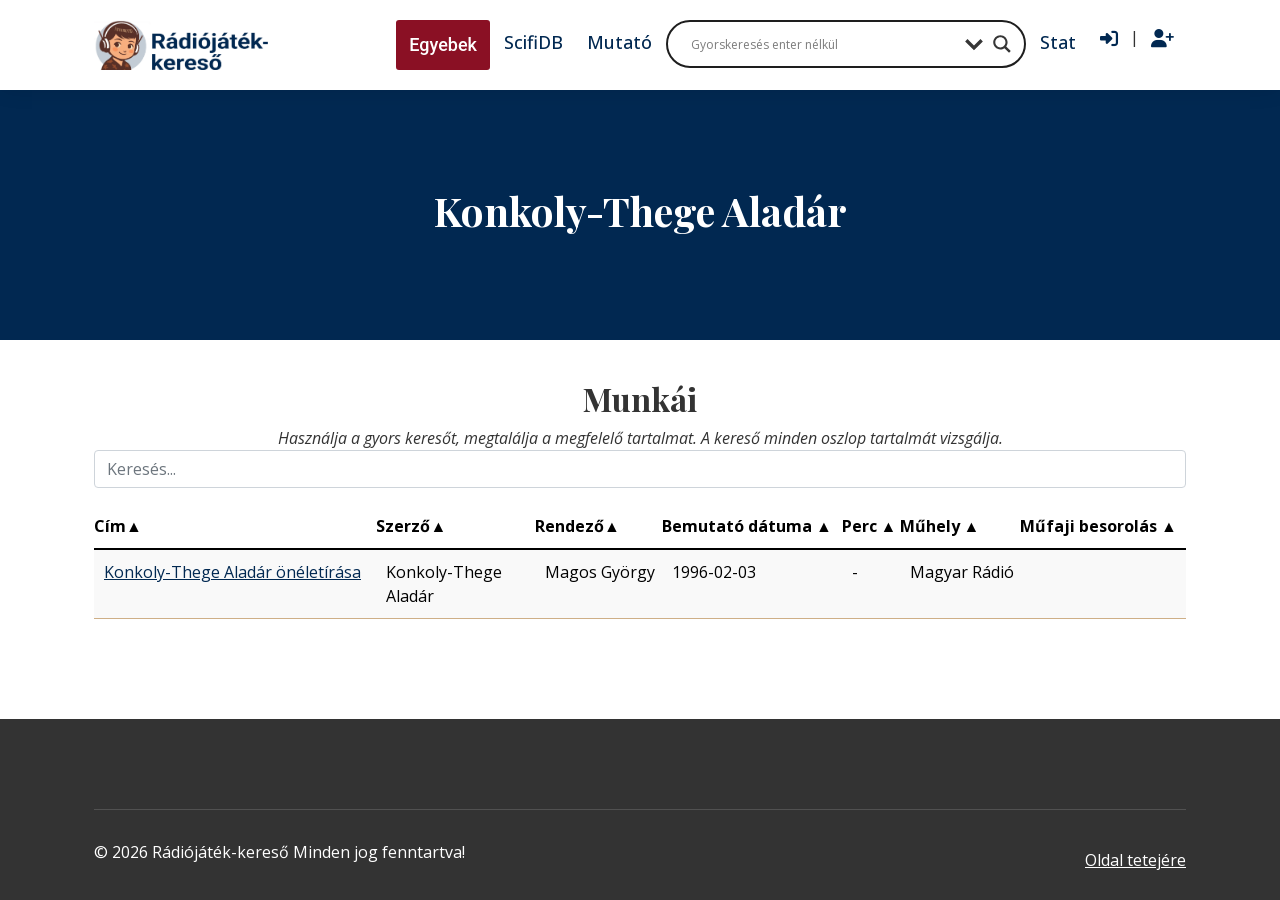  Describe the element at coordinates (443, 44) in the screenshot. I see `Egyebek` at that location.